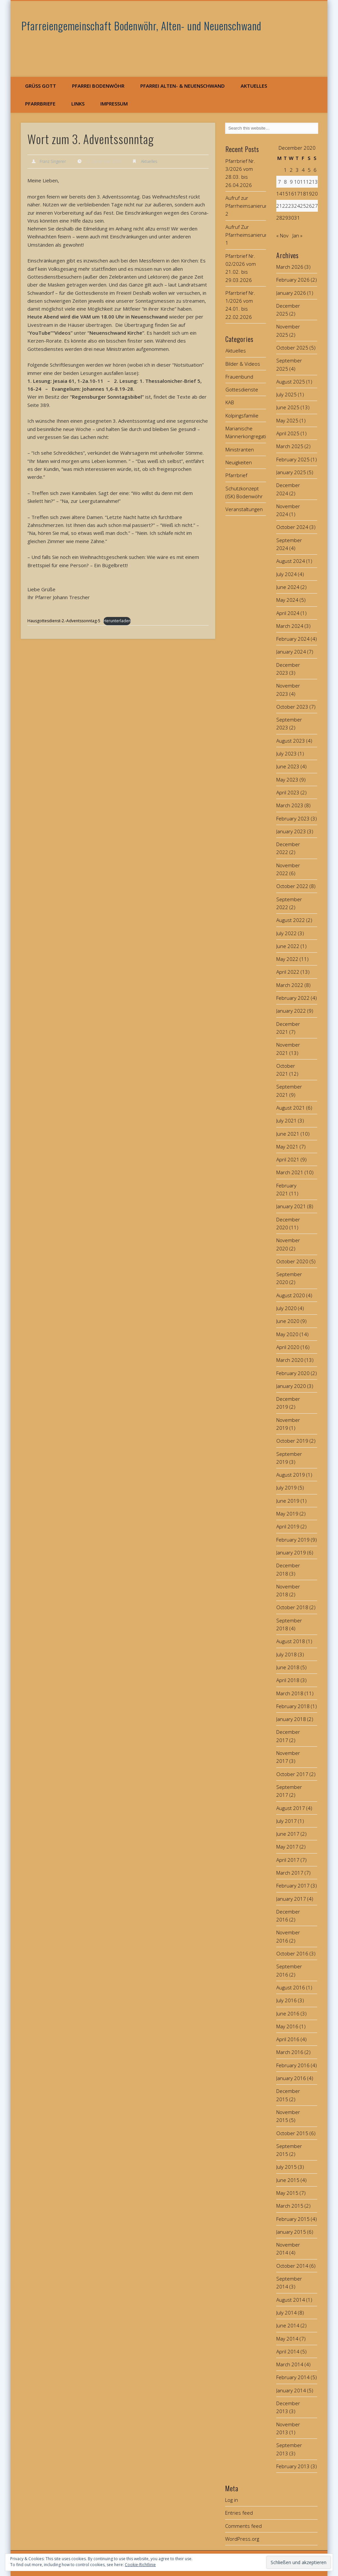  I want to click on Bilder & Videos, so click(242, 363).